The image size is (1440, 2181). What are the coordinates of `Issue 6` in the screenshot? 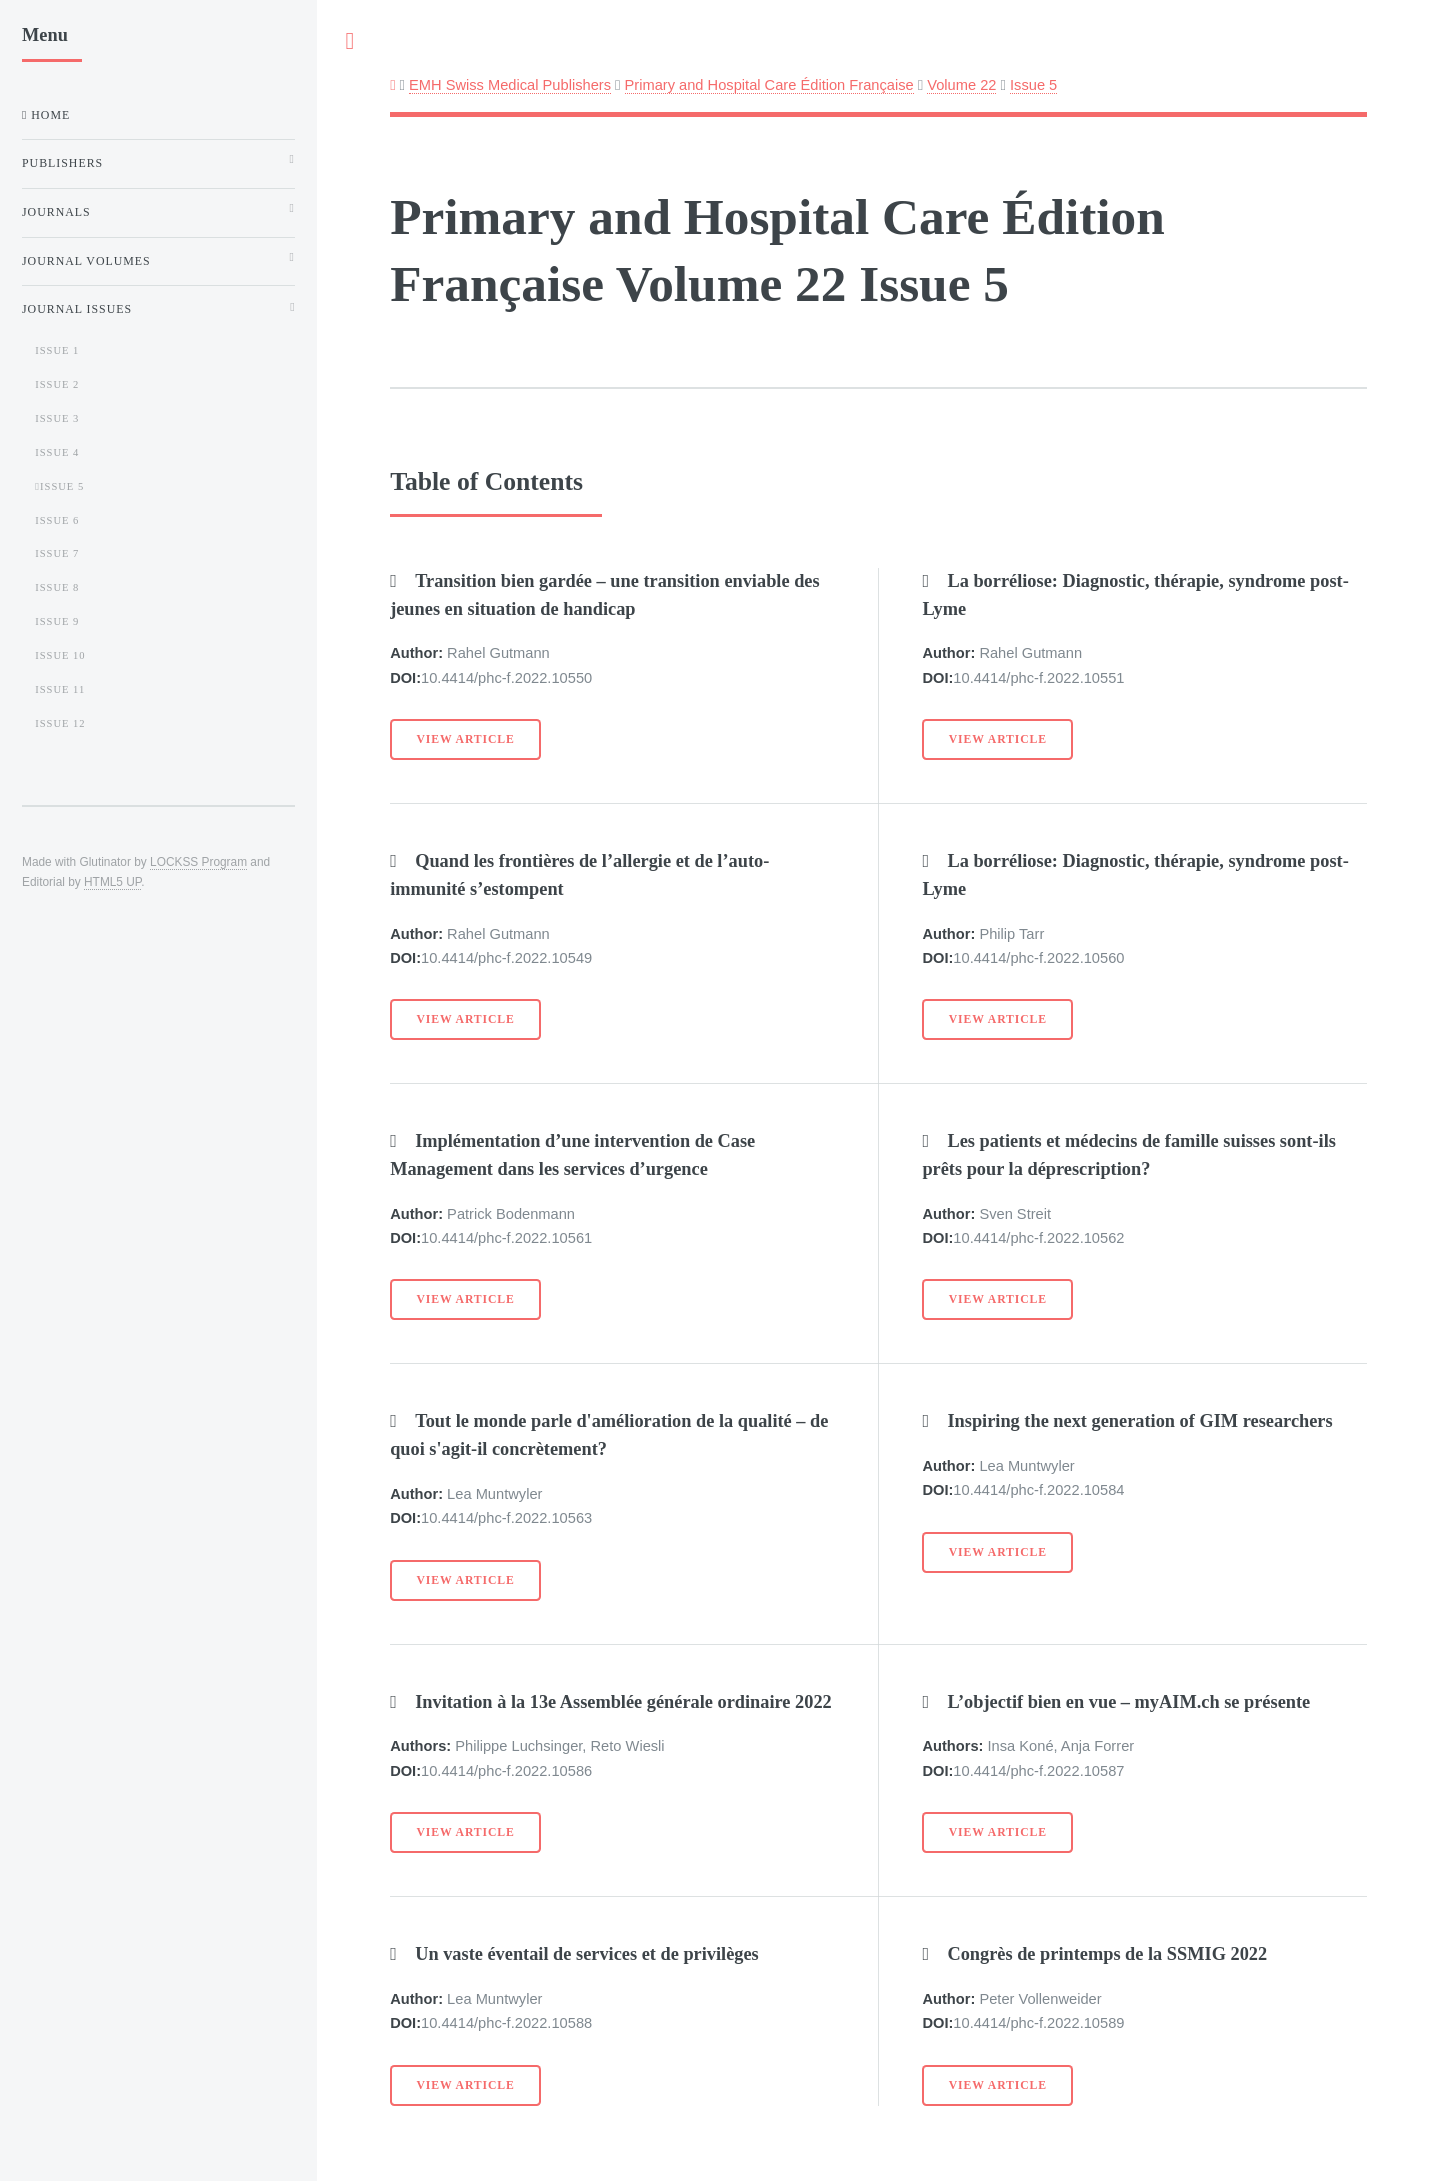 It's located at (57, 520).